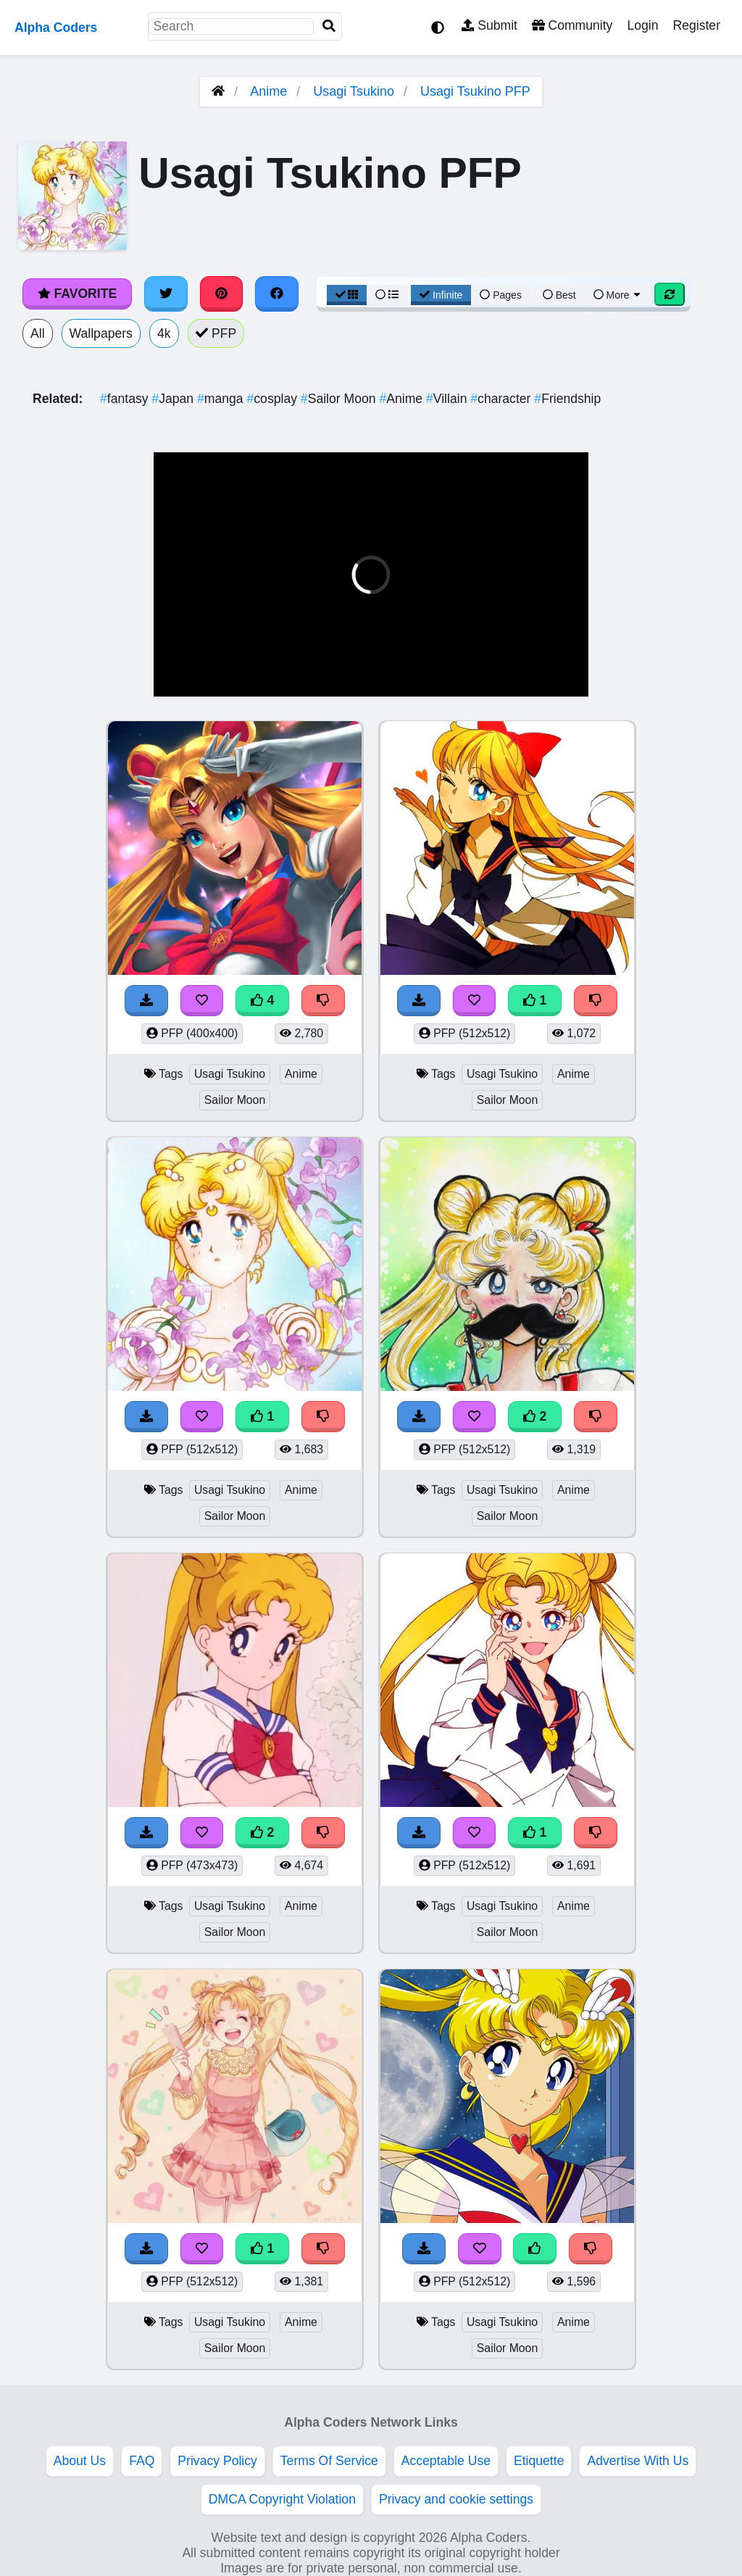  I want to click on manga, so click(221, 398).